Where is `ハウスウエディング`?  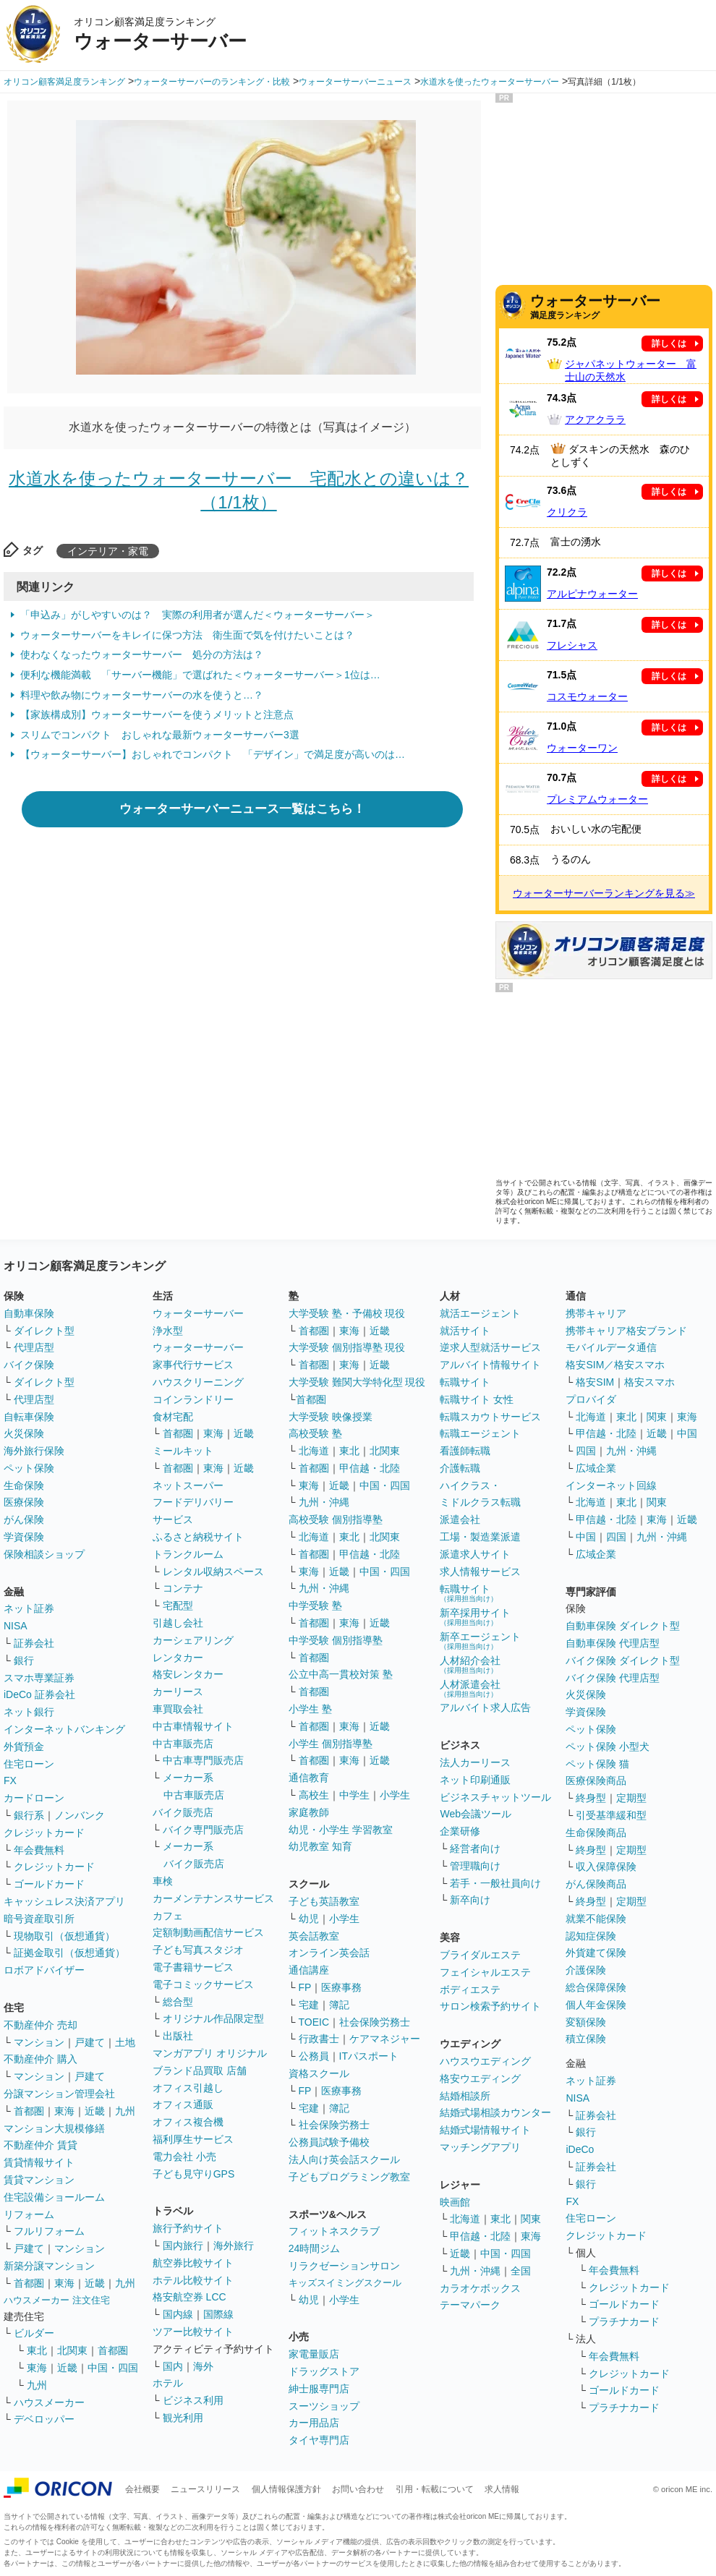
ハウスウエディング is located at coordinates (485, 2061).